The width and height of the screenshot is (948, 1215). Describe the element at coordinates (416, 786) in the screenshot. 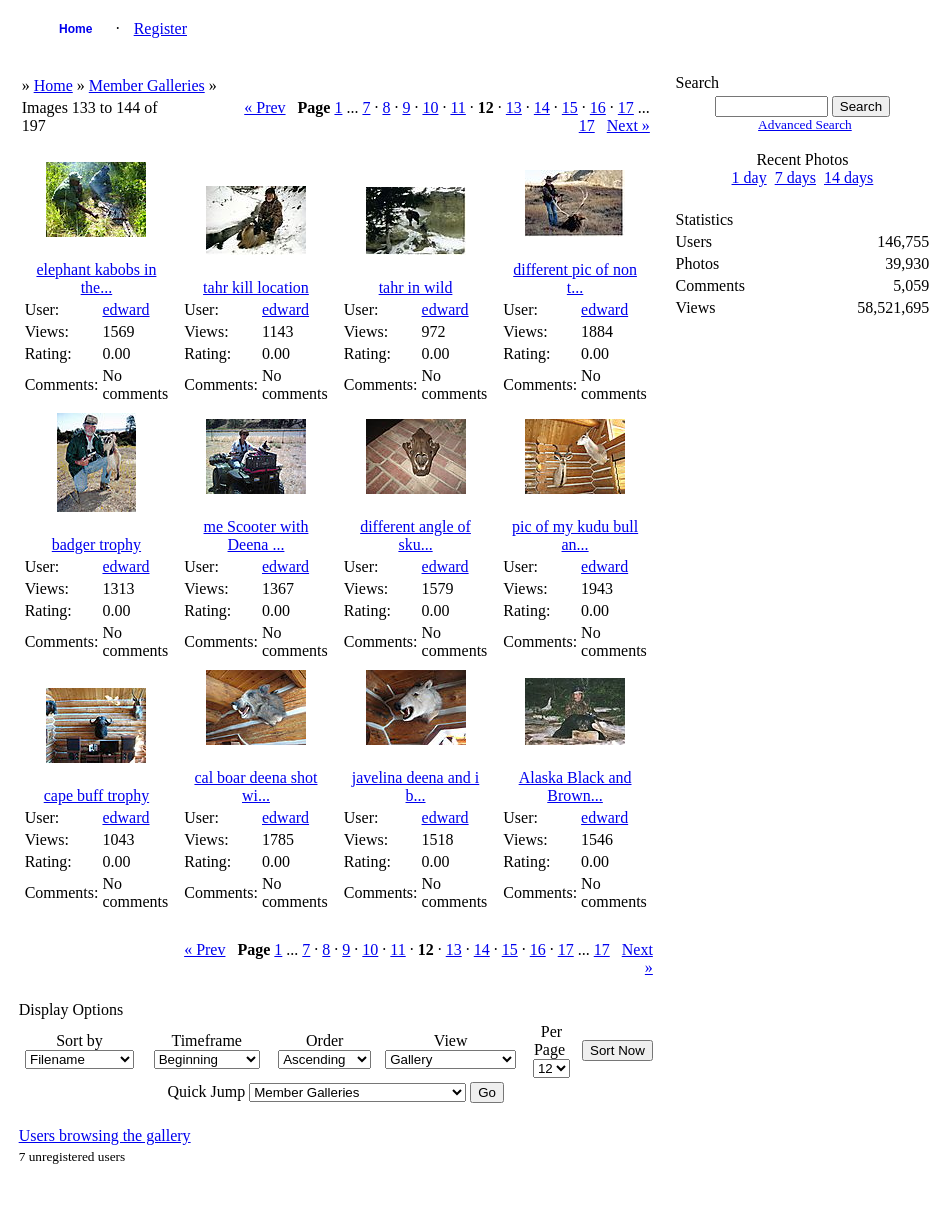

I see `javelina deena and i b...` at that location.